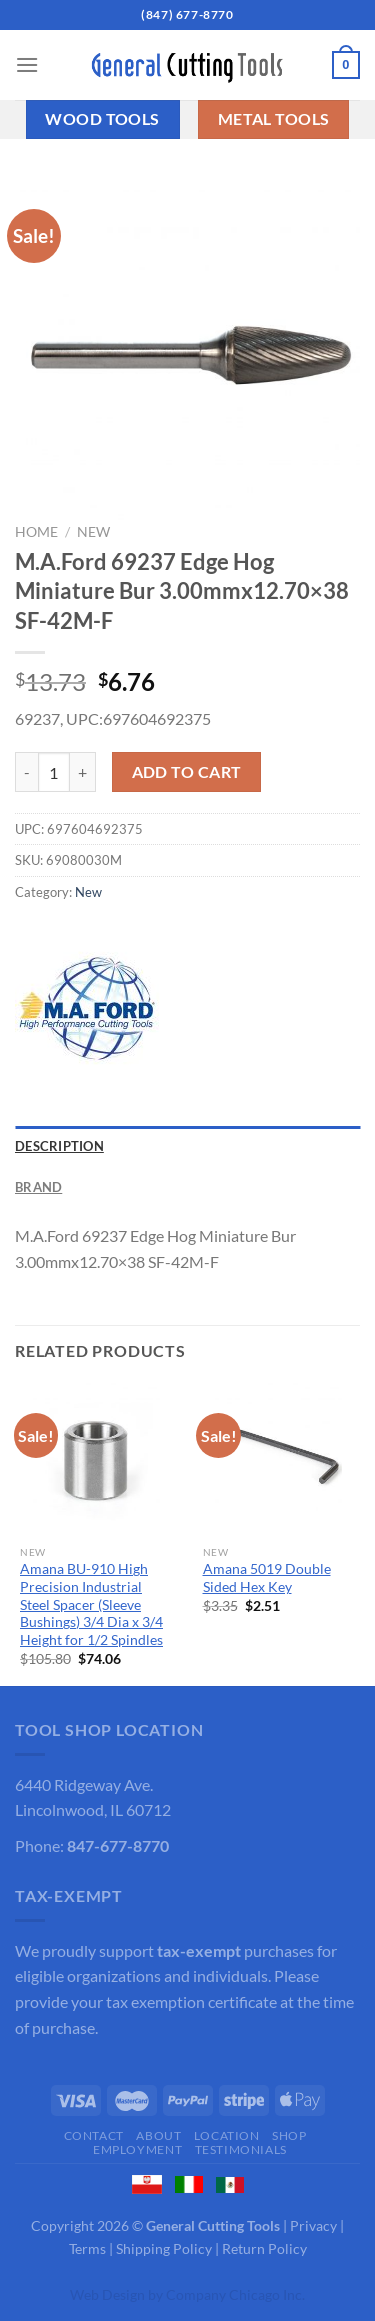 Image resolution: width=375 pixels, height=2321 pixels. Describe the element at coordinates (313, 2225) in the screenshot. I see `Privacy` at that location.